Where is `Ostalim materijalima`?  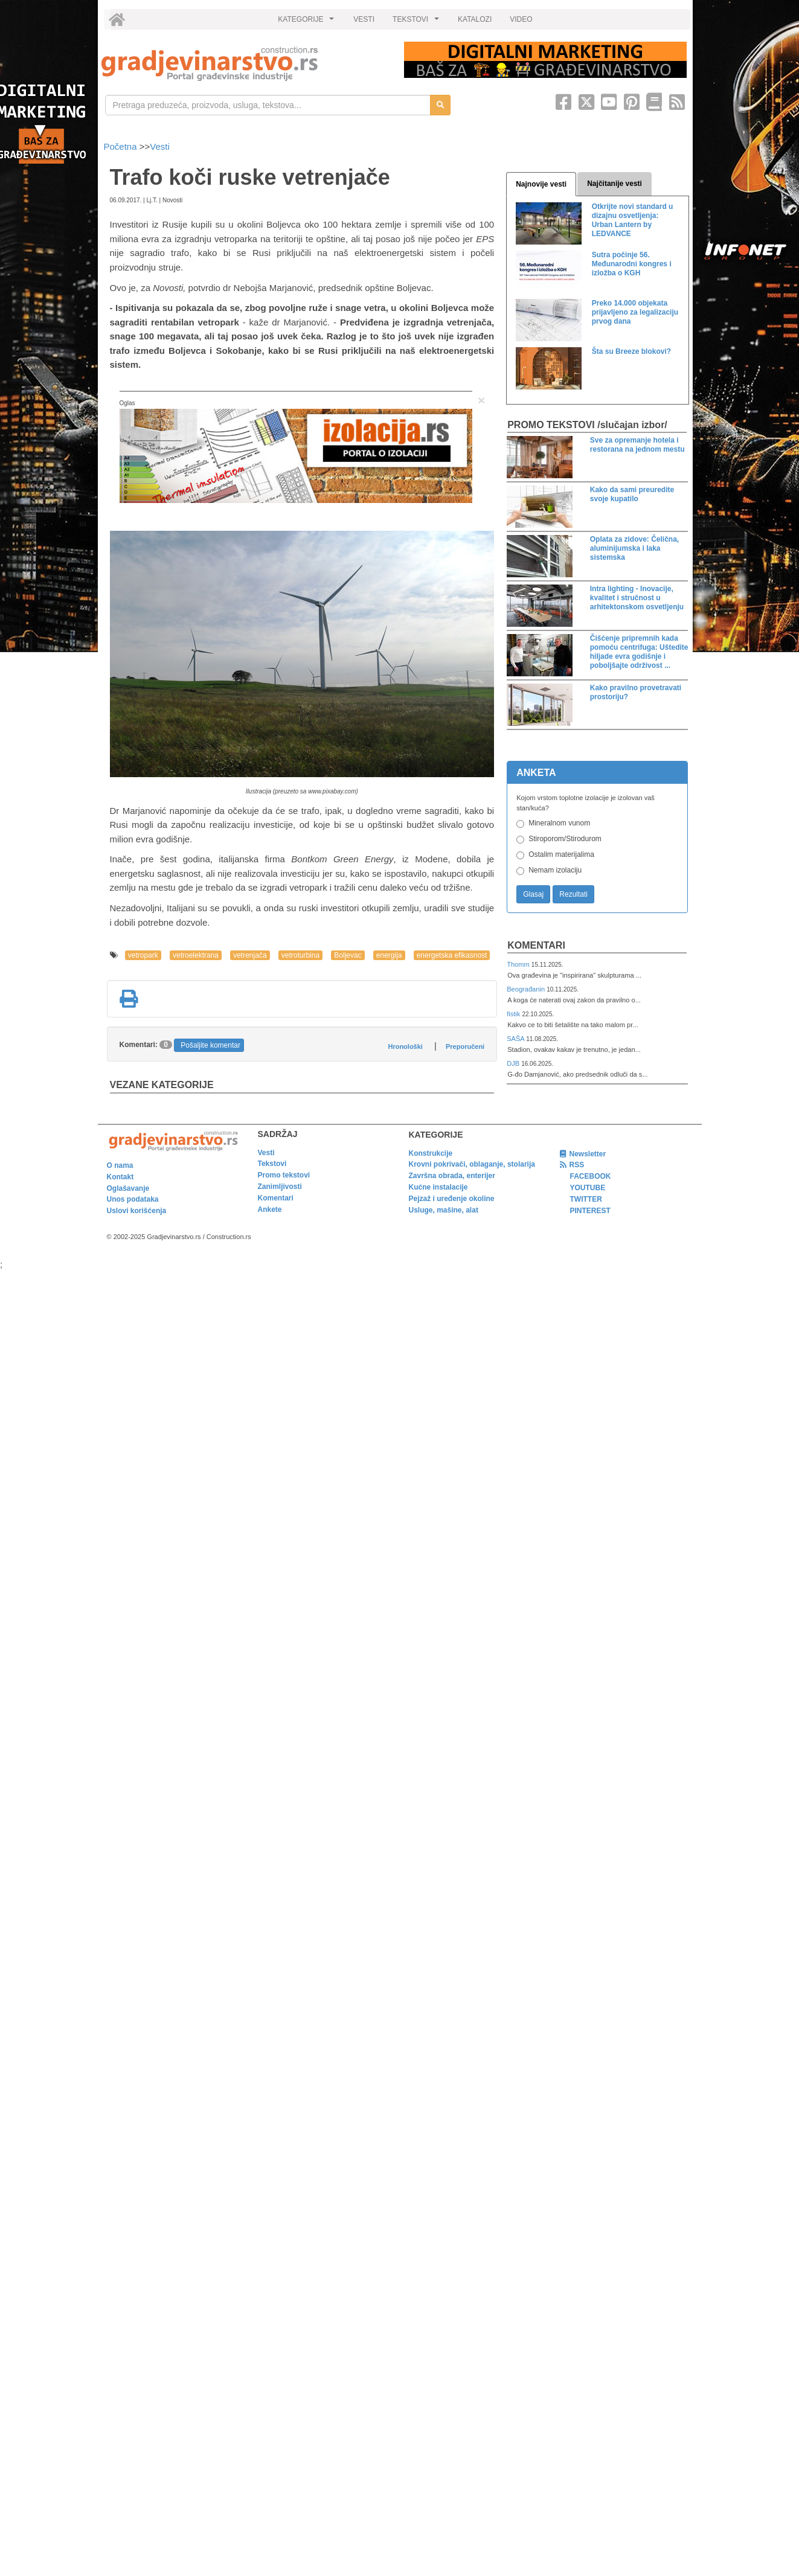 Ostalim materijalima is located at coordinates (561, 854).